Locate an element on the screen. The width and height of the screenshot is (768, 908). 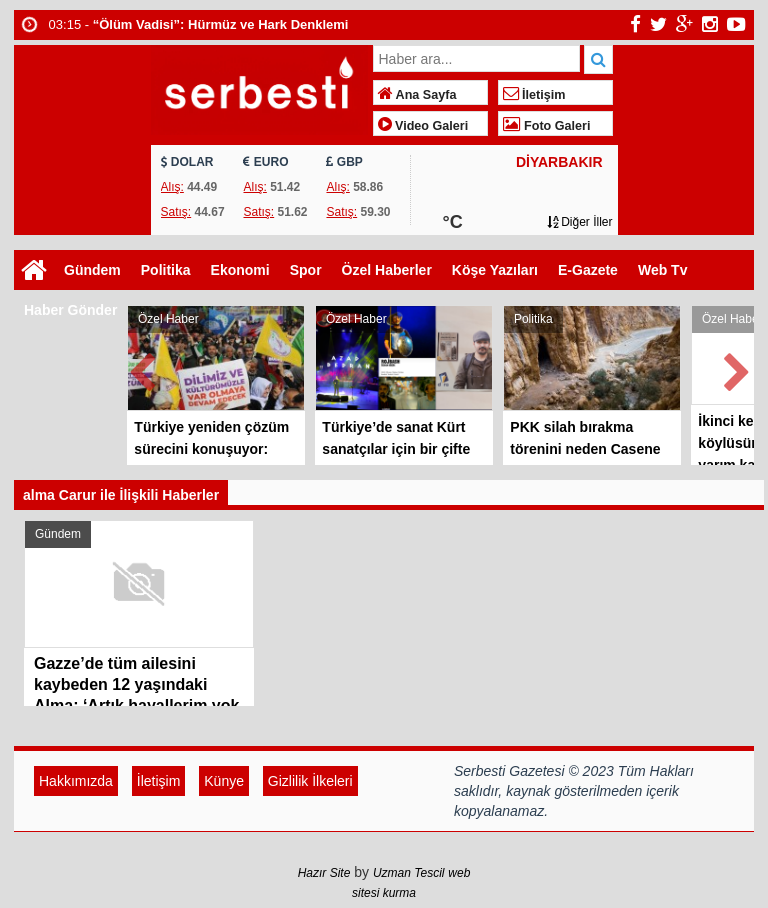
E-Gazete is located at coordinates (588, 270).